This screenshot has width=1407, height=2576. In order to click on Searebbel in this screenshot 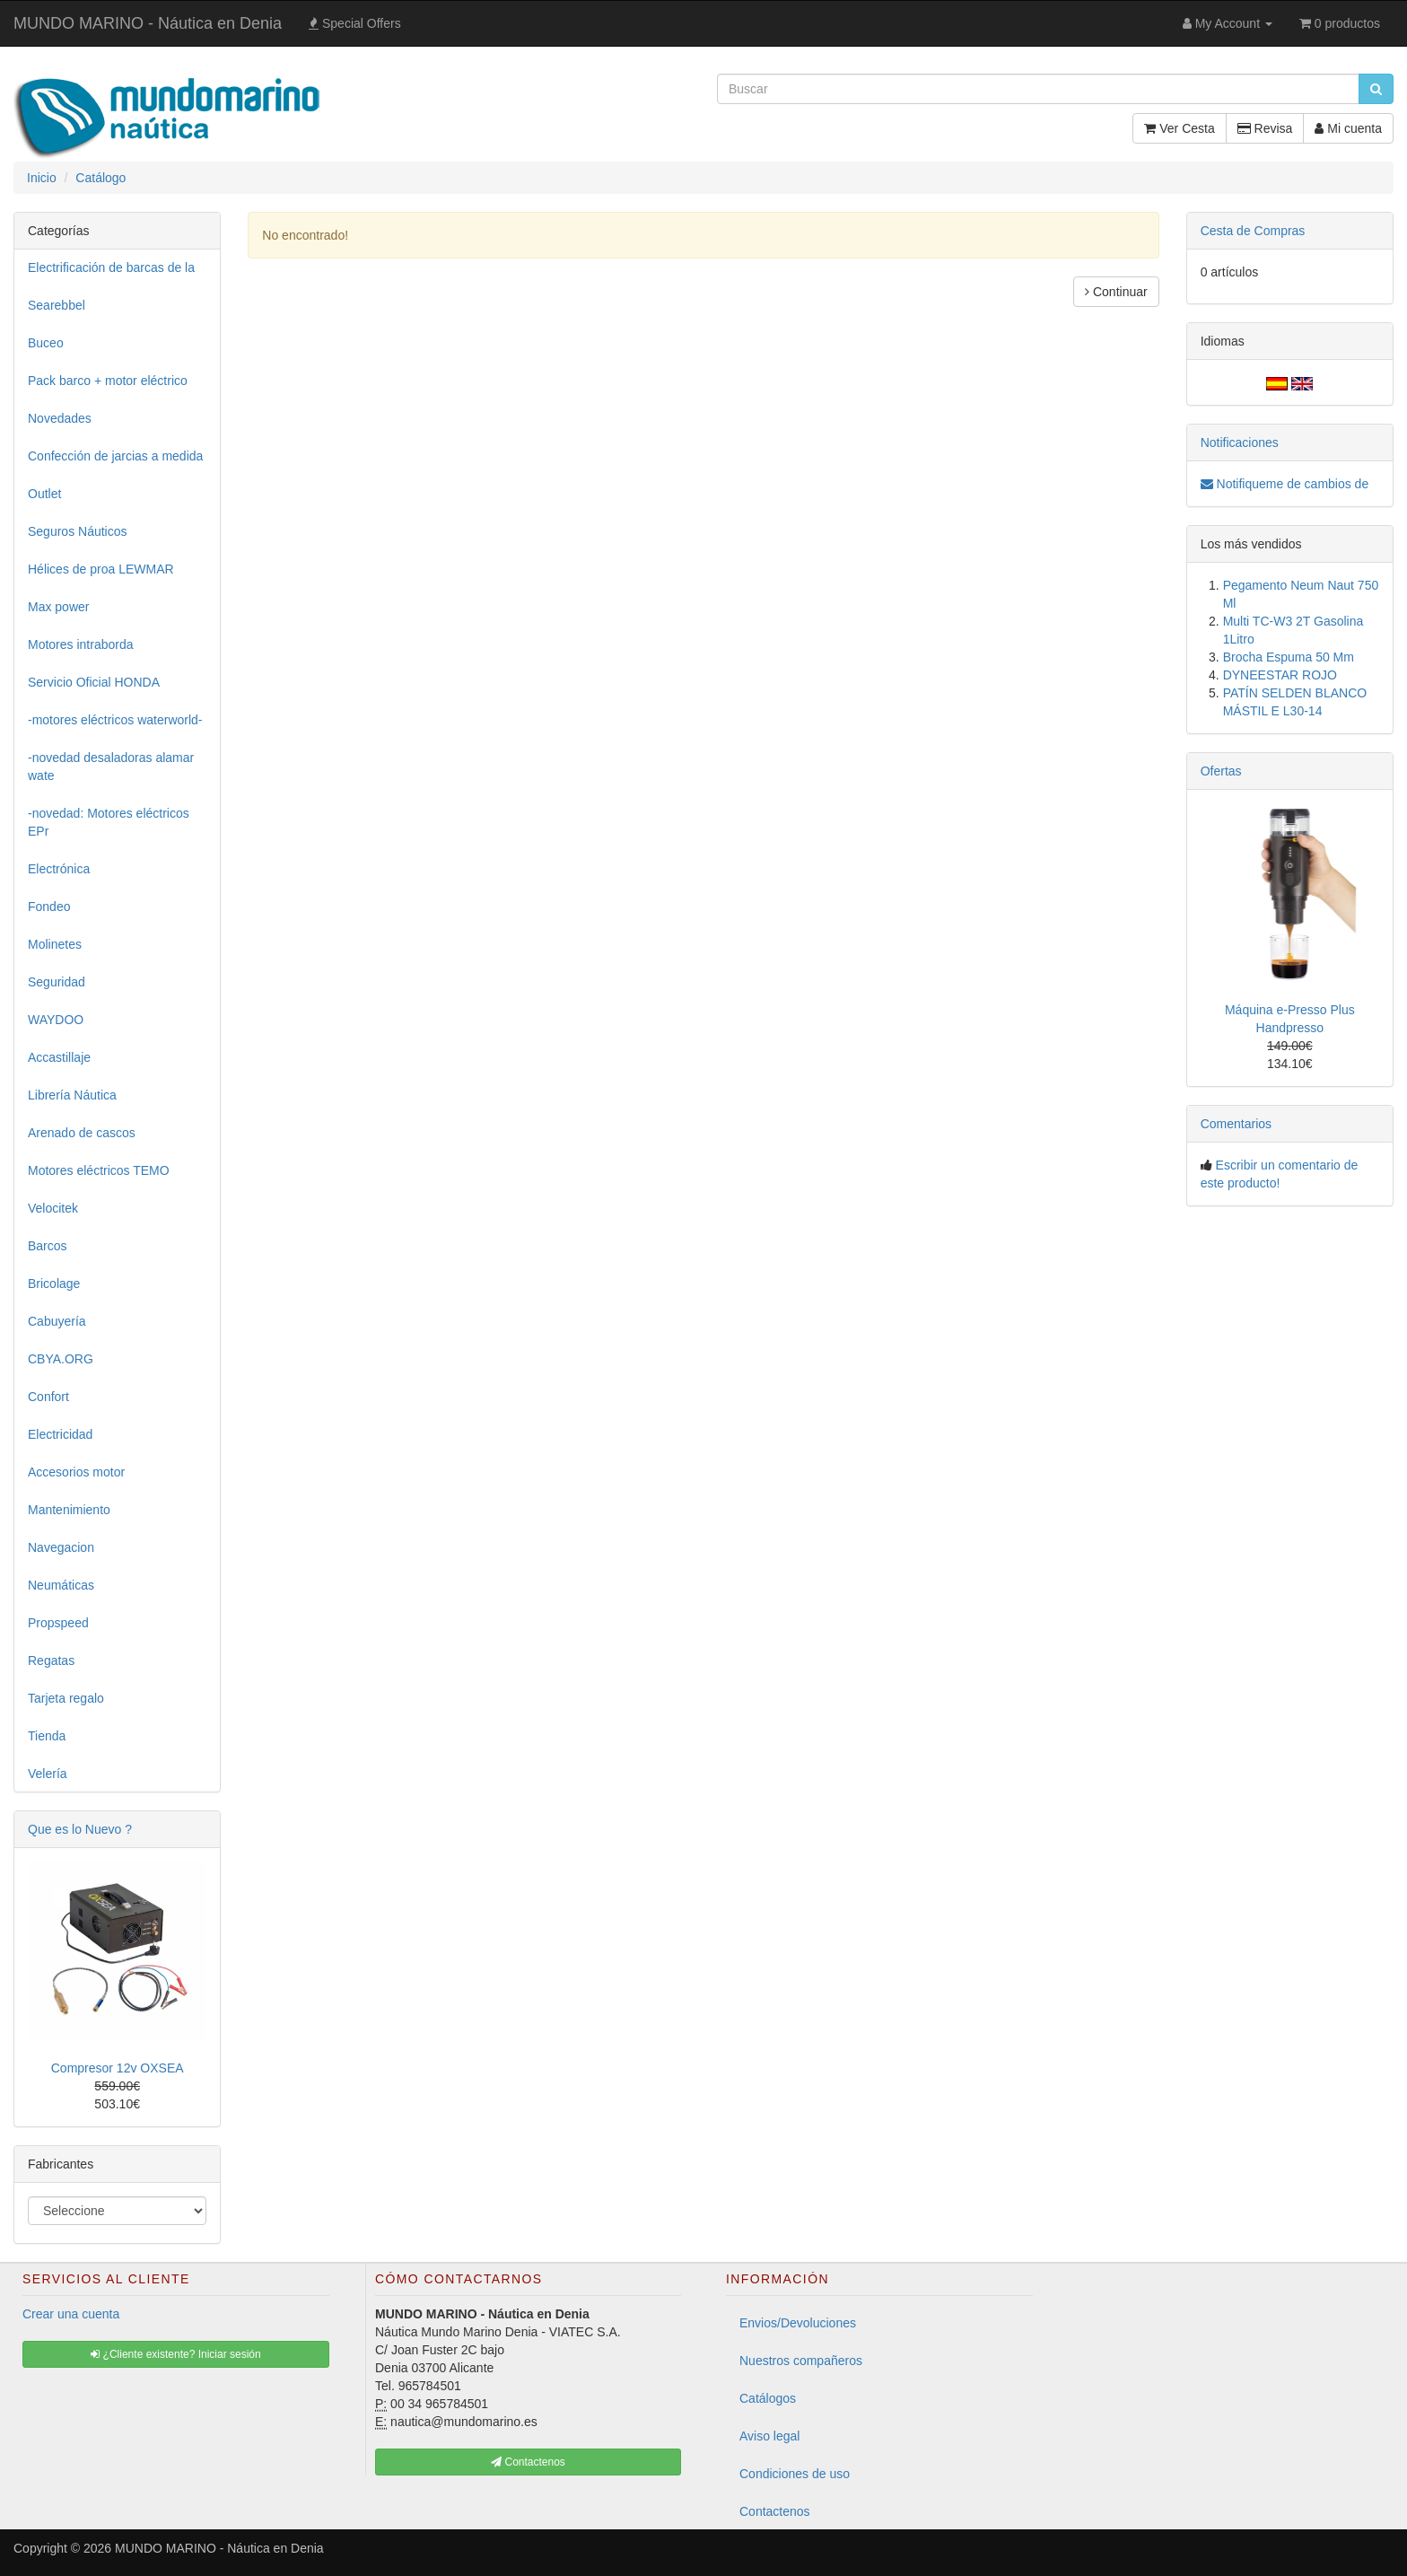, I will do `click(56, 305)`.